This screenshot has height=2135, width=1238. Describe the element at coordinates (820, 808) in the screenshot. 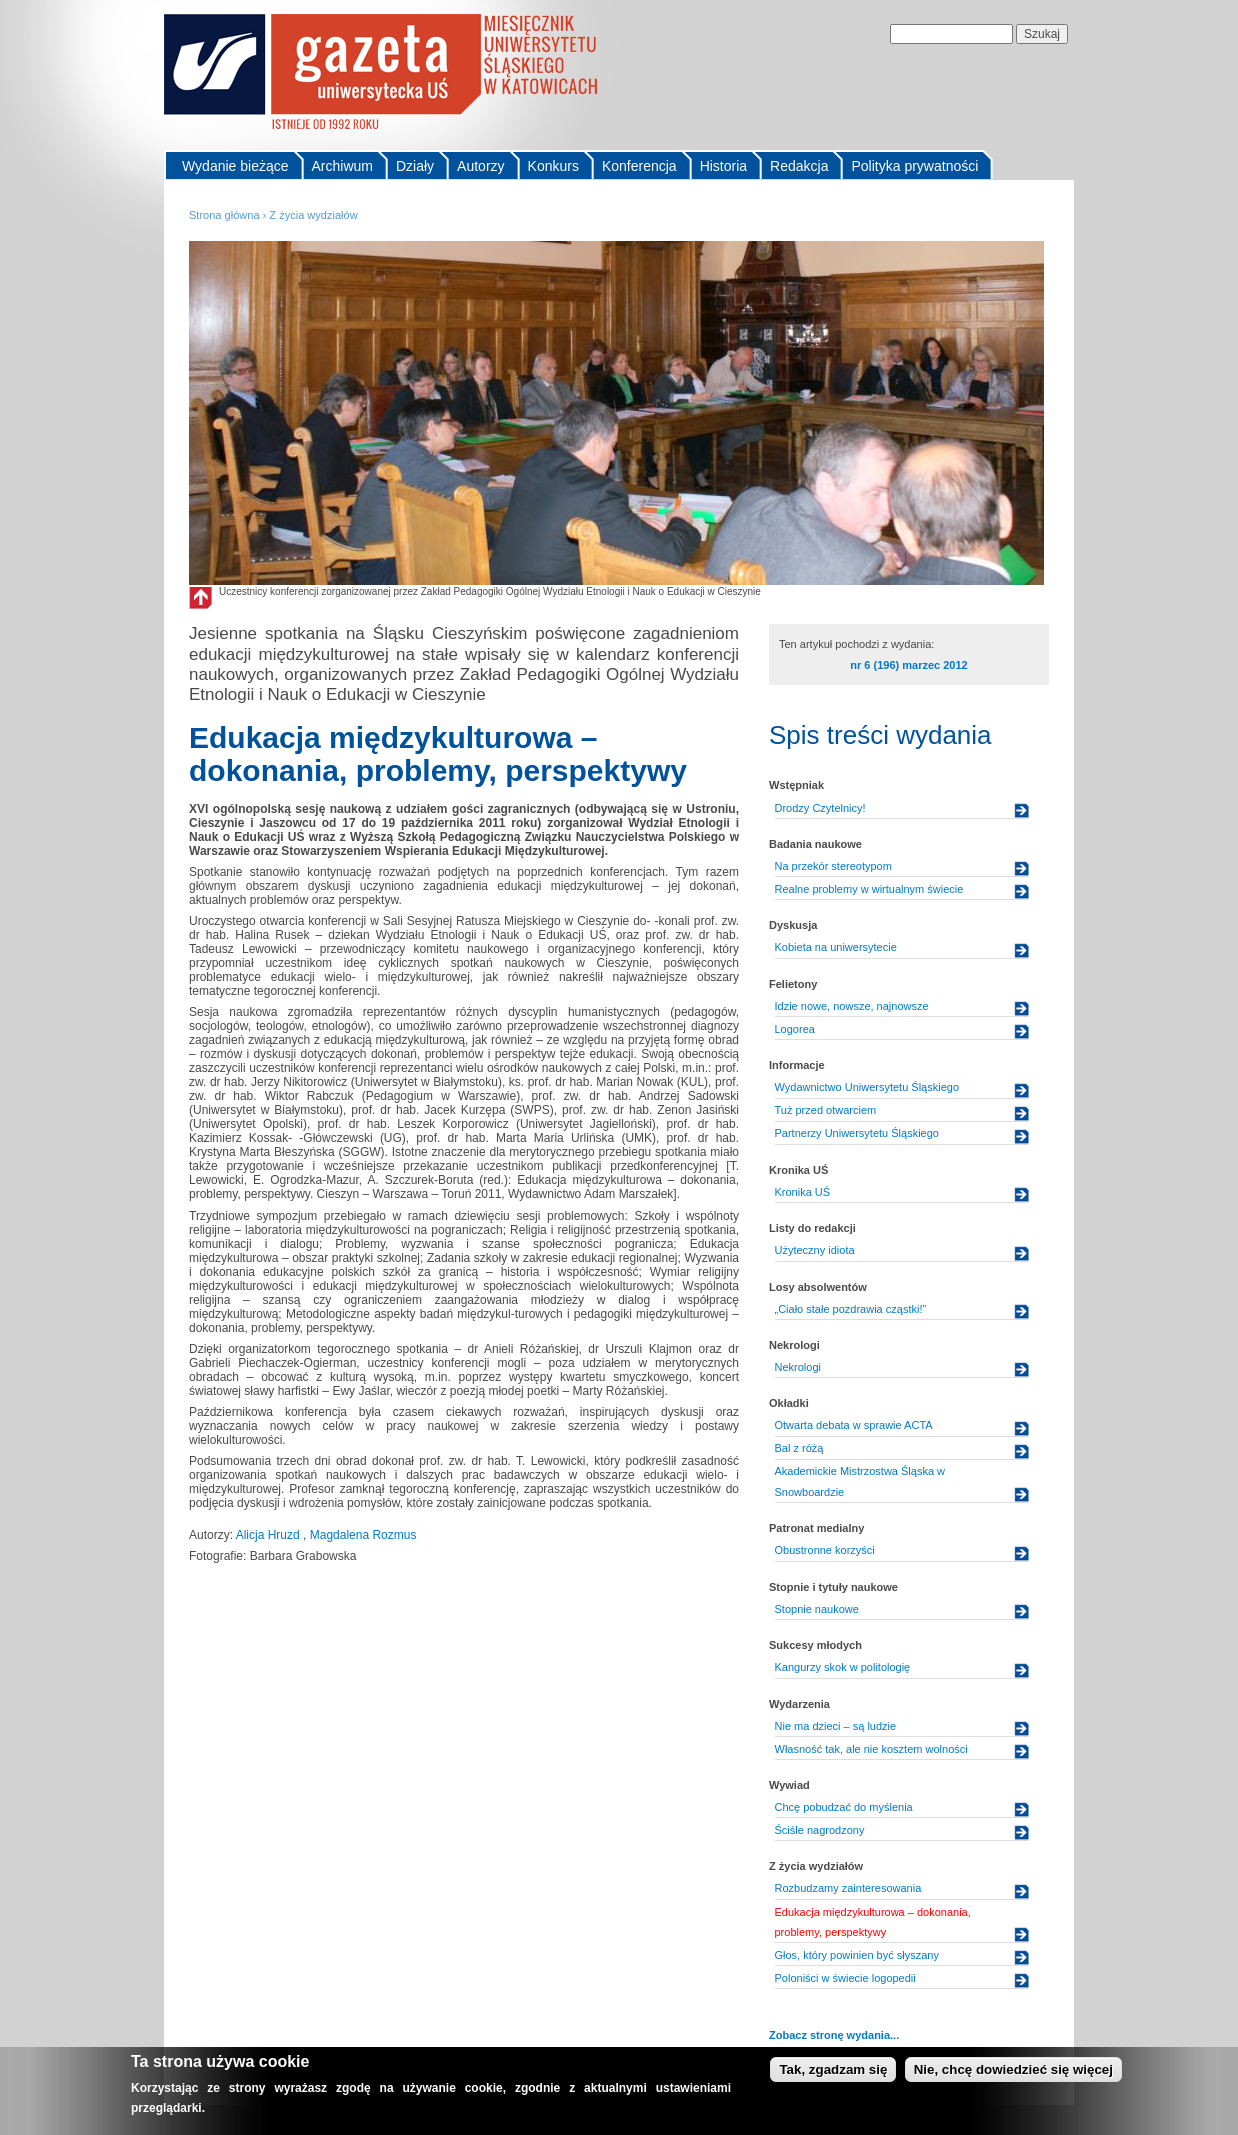

I see `Drodzy Czytelnicy!` at that location.